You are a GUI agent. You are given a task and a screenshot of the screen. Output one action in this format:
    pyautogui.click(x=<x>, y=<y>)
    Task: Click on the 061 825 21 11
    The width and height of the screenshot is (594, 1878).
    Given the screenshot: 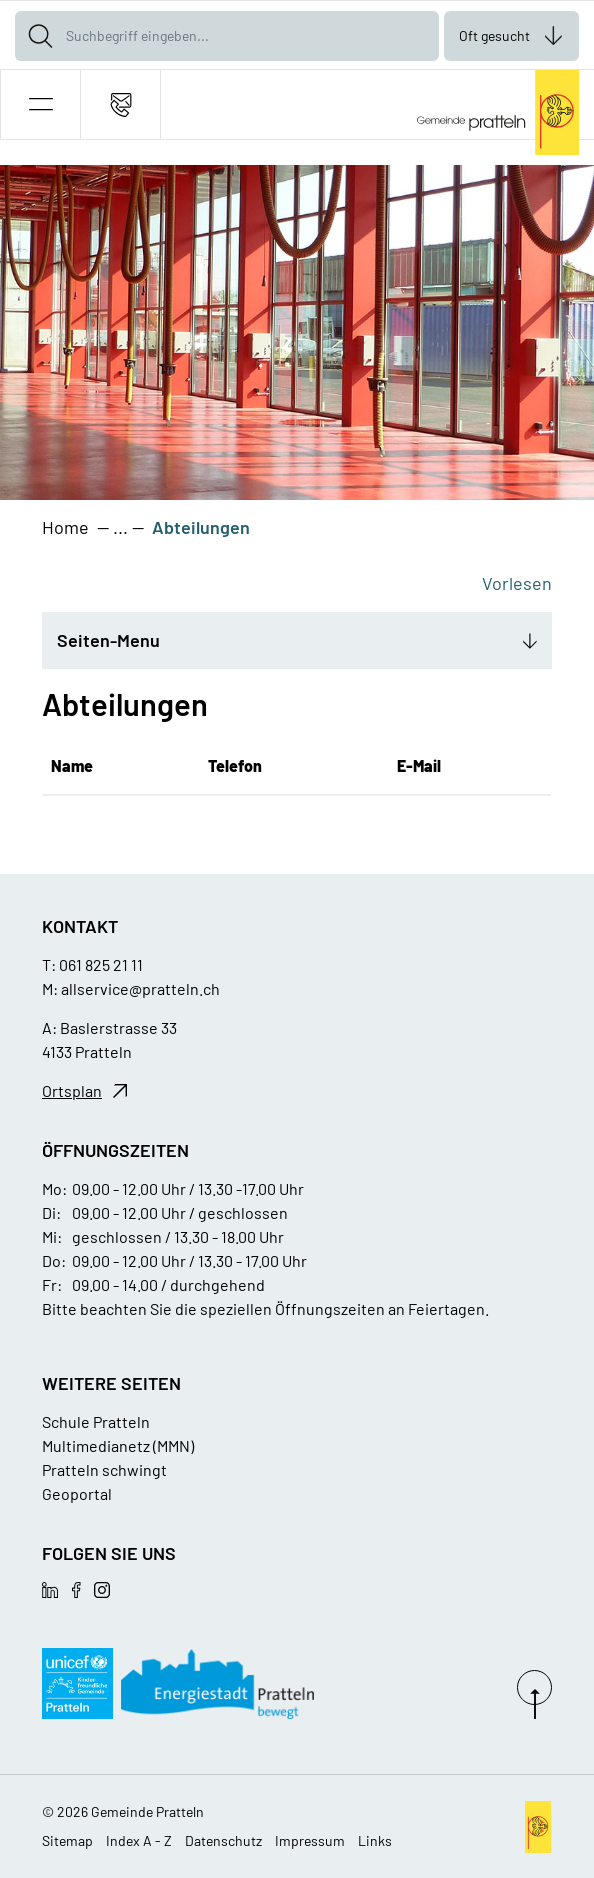 What is the action you would take?
    pyautogui.click(x=101, y=964)
    